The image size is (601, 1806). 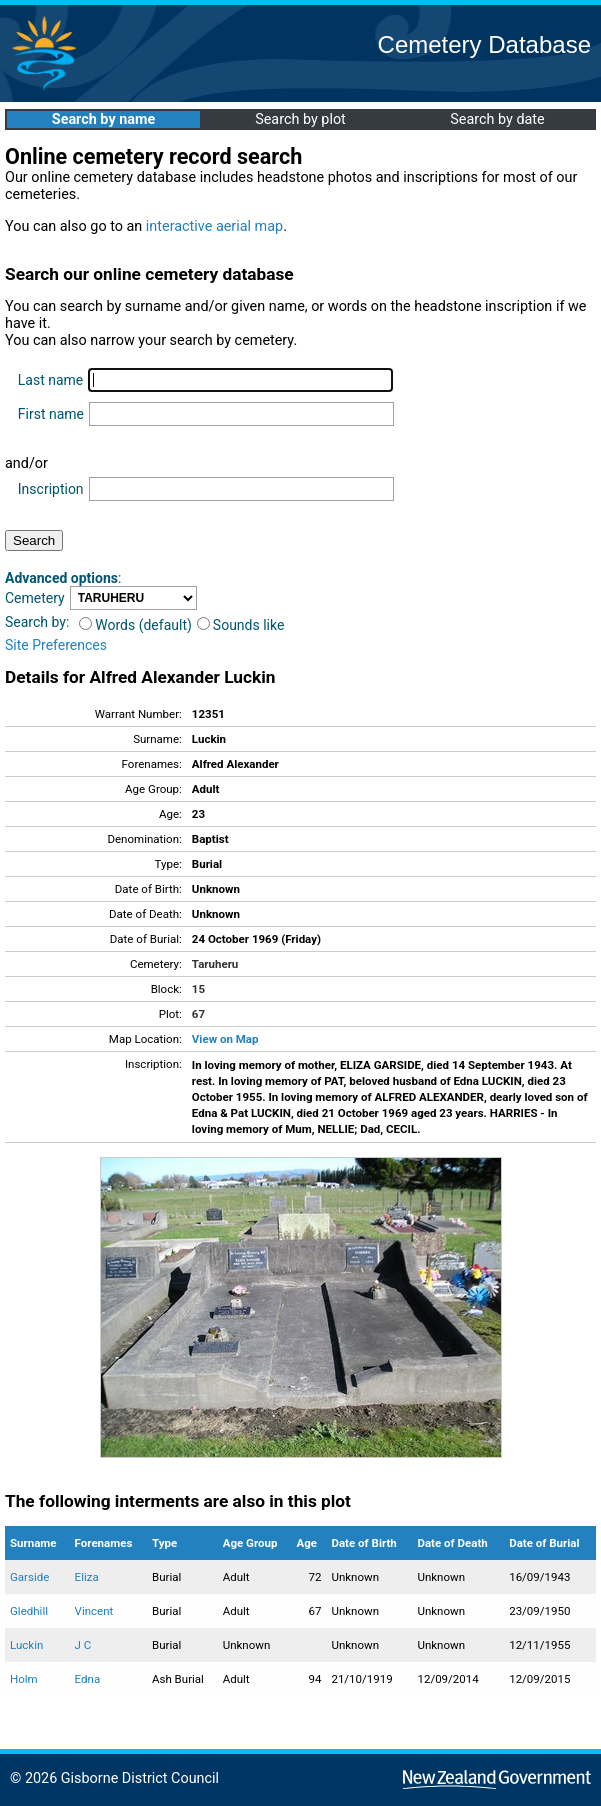 What do you see at coordinates (87, 1577) in the screenshot?
I see `Eliza` at bounding box center [87, 1577].